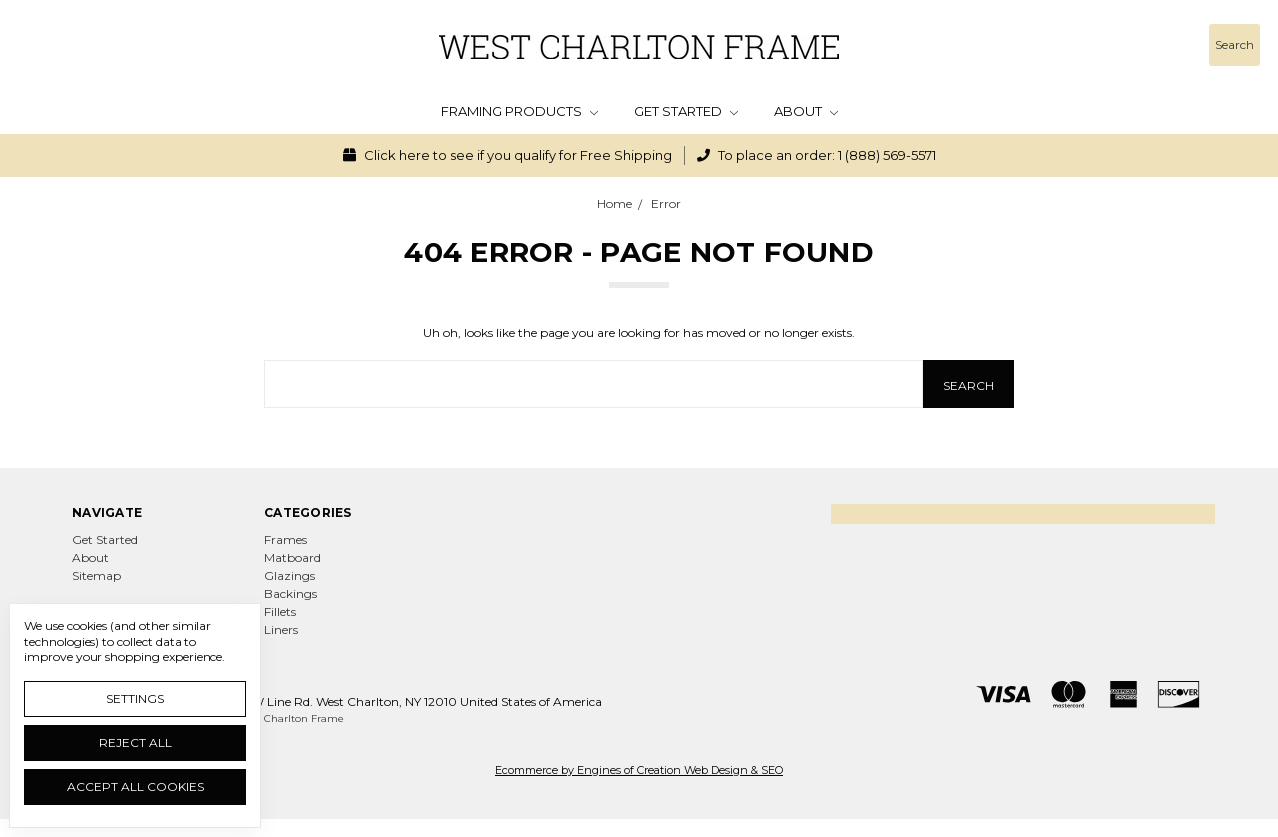  I want to click on Framing Products, so click(519, 111).